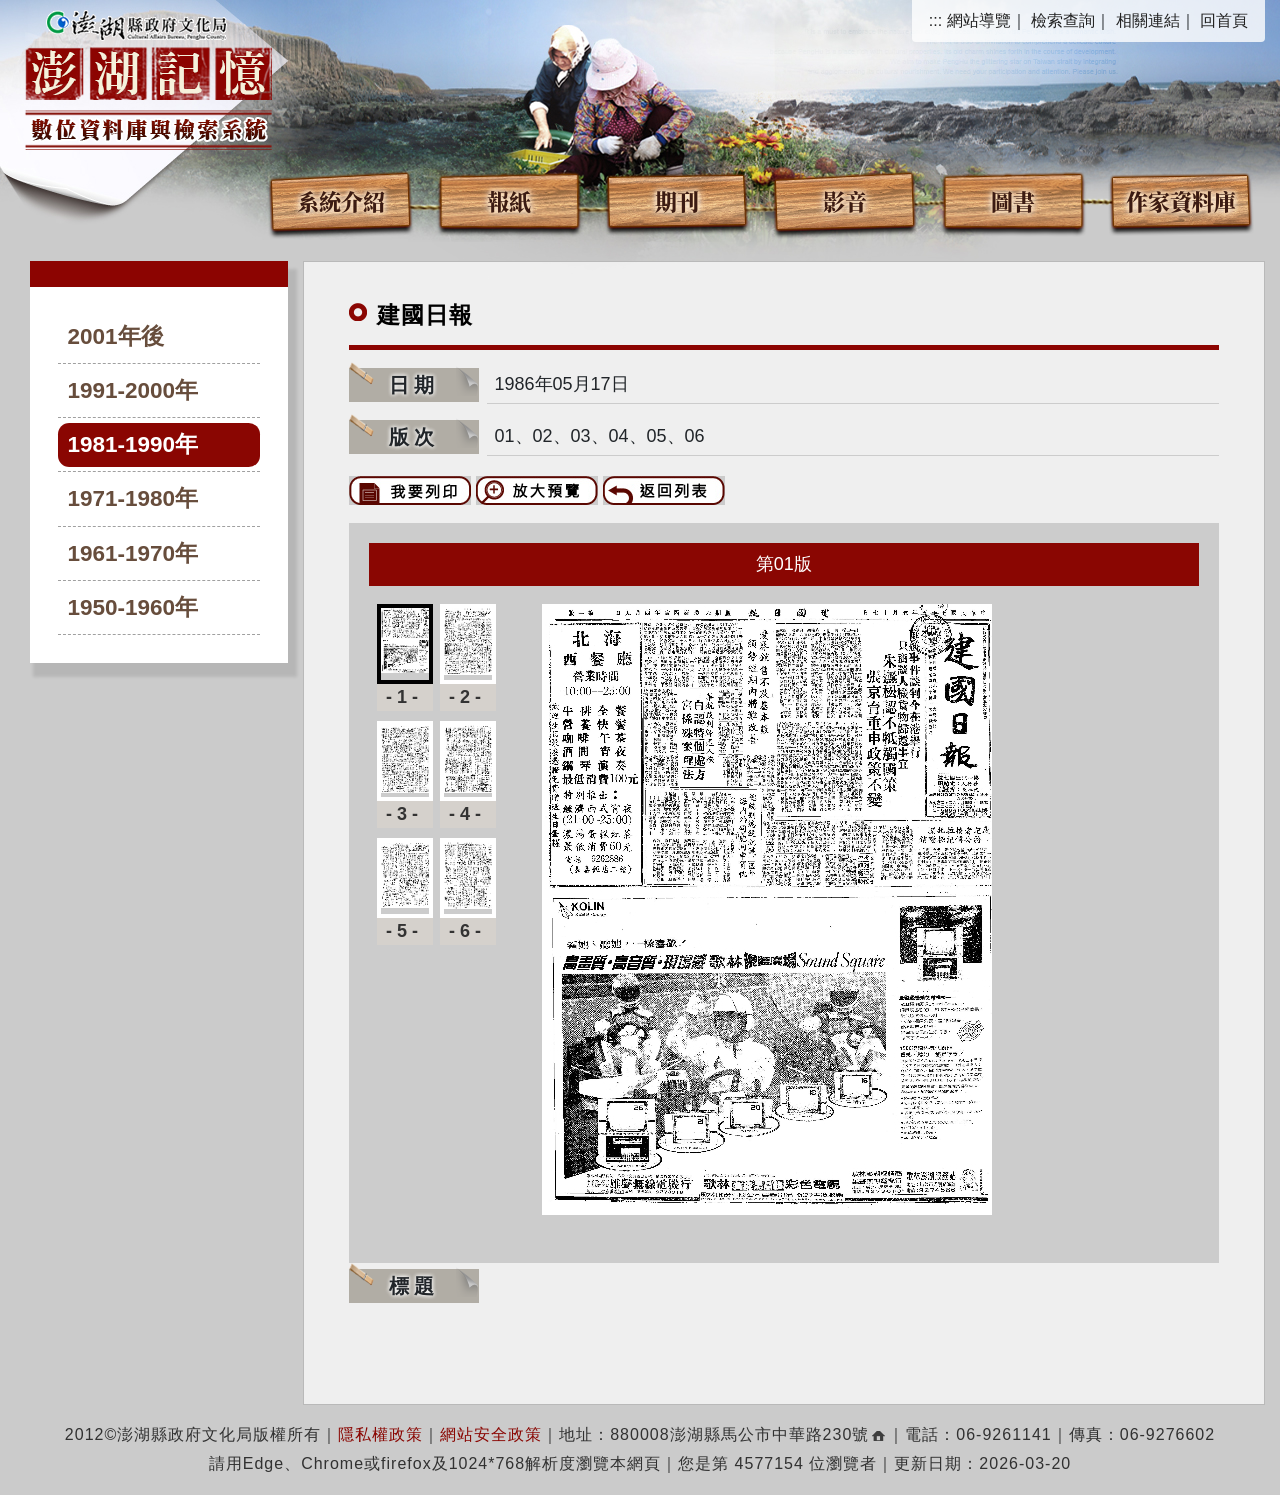 The width and height of the screenshot is (1280, 1495). Describe the element at coordinates (133, 553) in the screenshot. I see `1961-1970年` at that location.